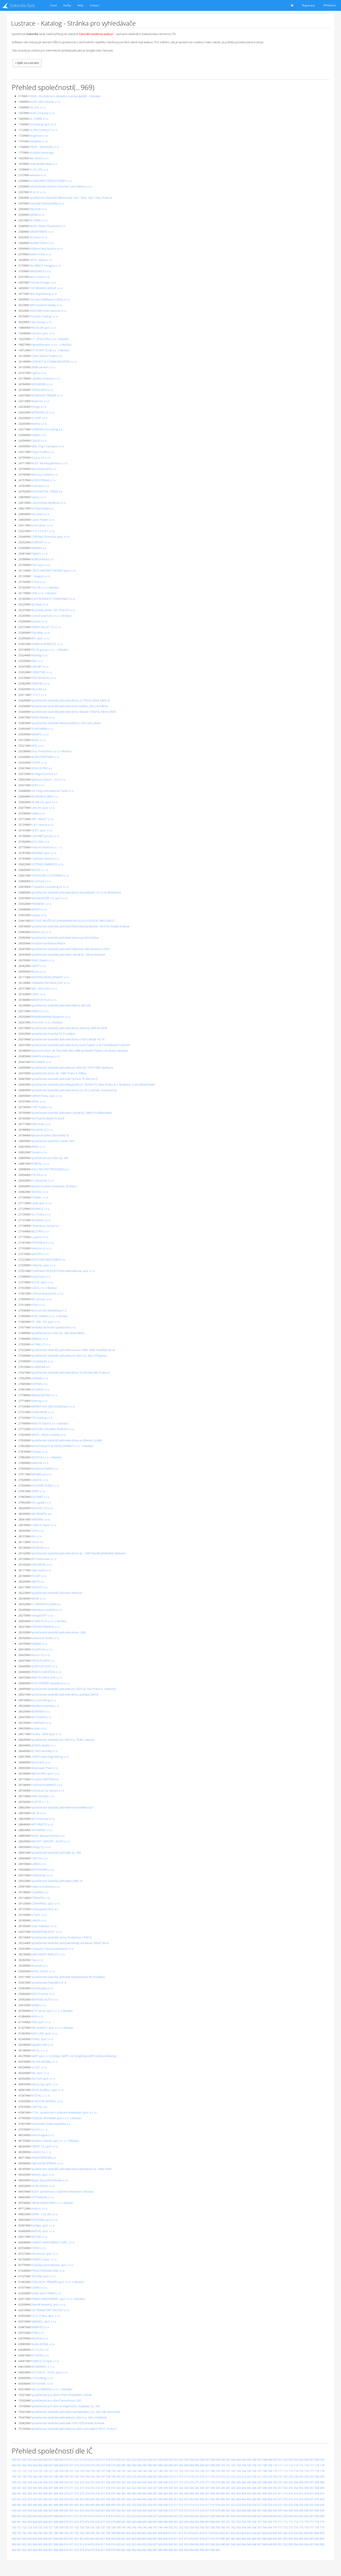 The image size is (341, 2576). What do you see at coordinates (129, 2471) in the screenshot?
I see `142` at bounding box center [129, 2471].